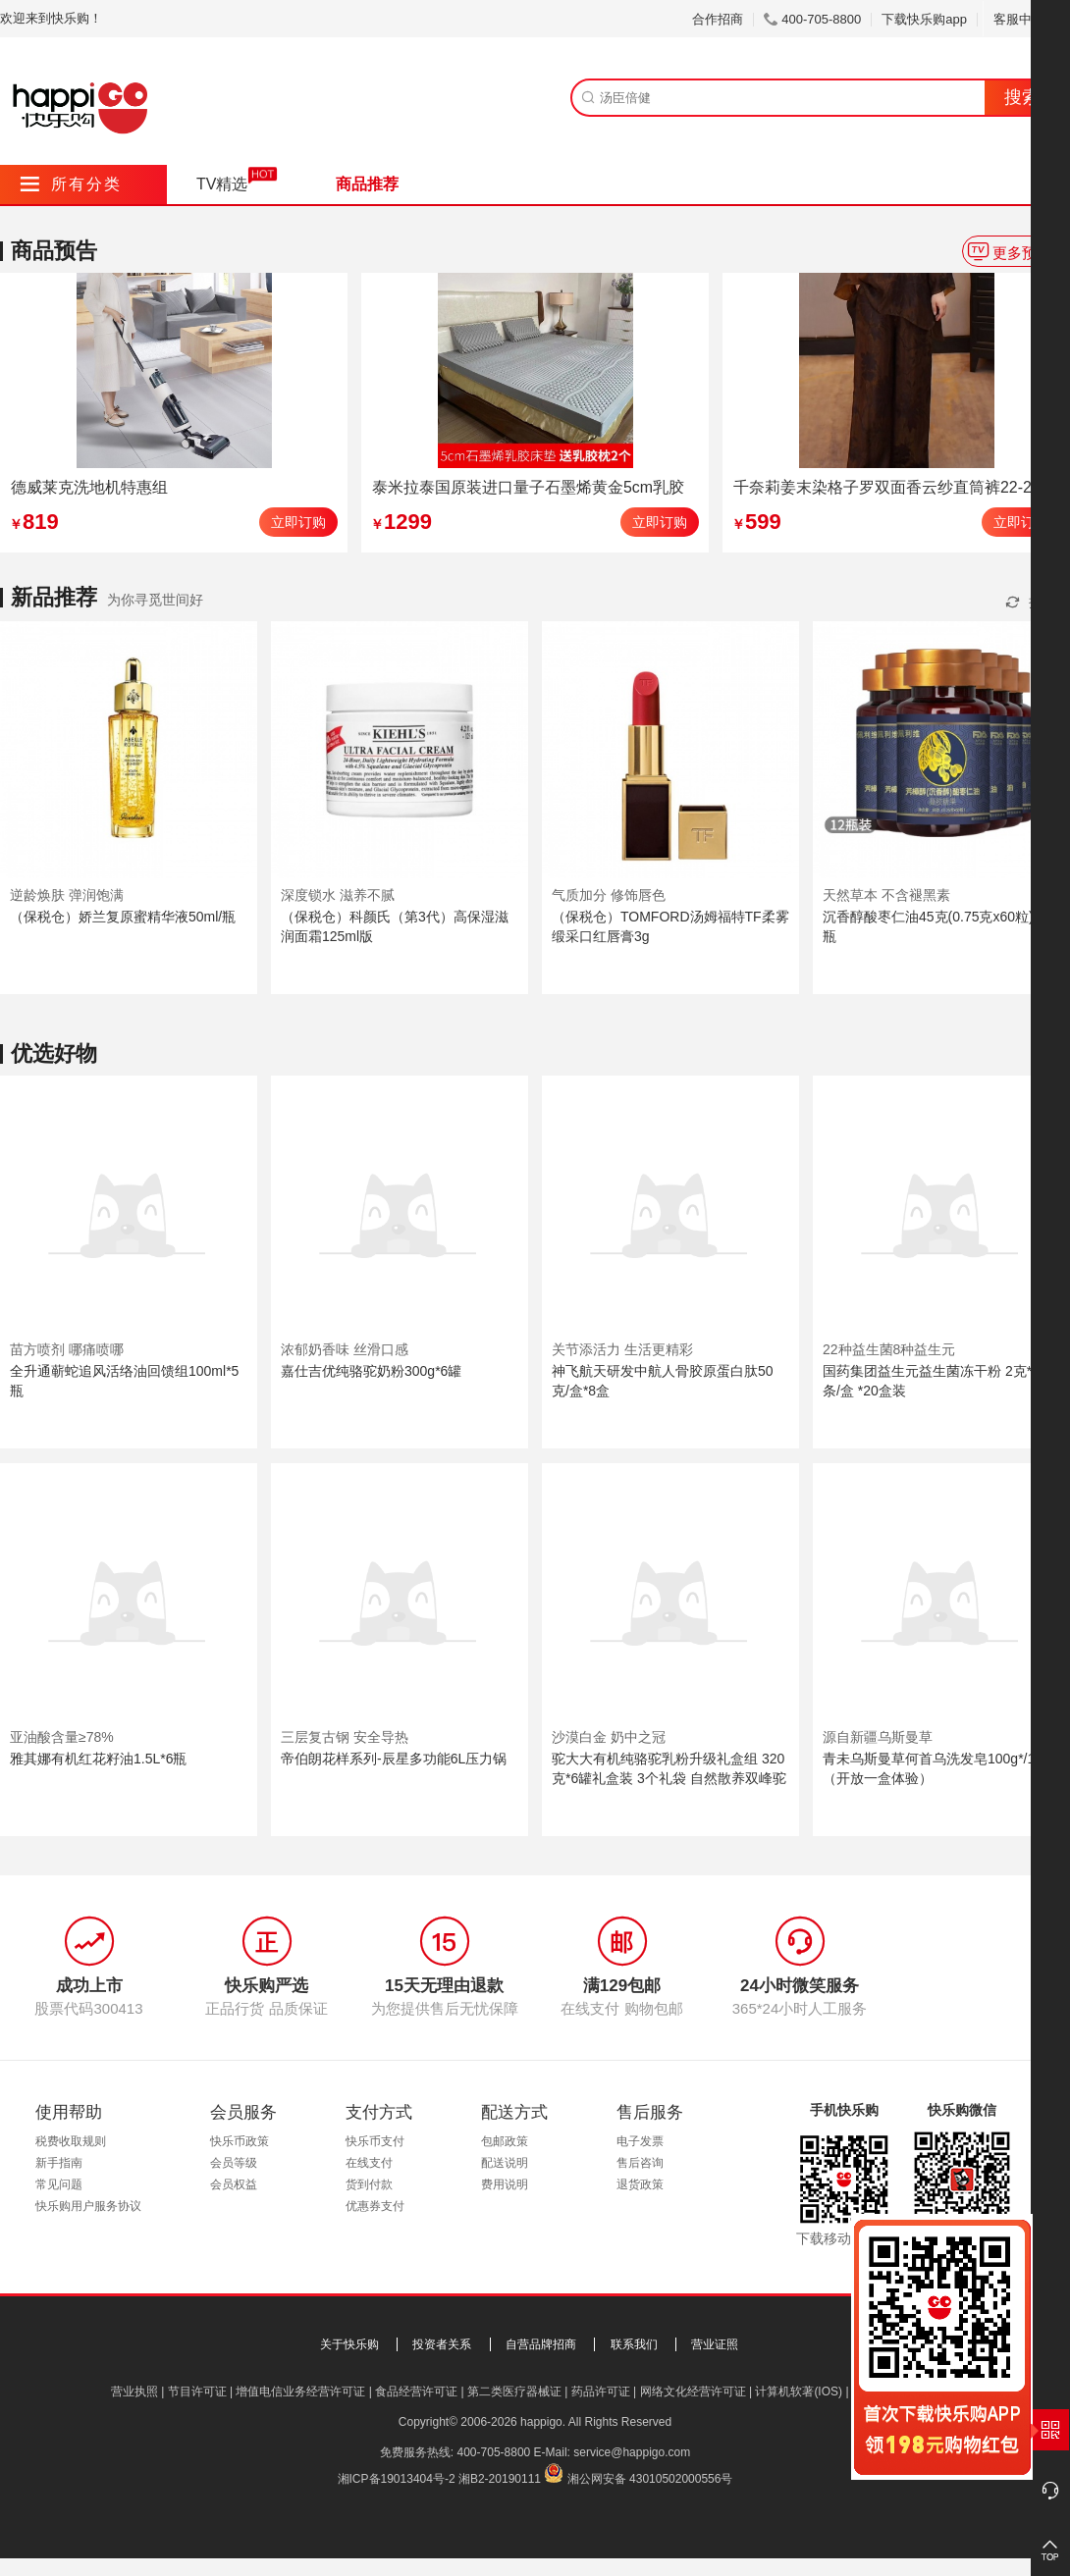  What do you see at coordinates (300, 2391) in the screenshot?
I see `增值电信业务经营许可证` at bounding box center [300, 2391].